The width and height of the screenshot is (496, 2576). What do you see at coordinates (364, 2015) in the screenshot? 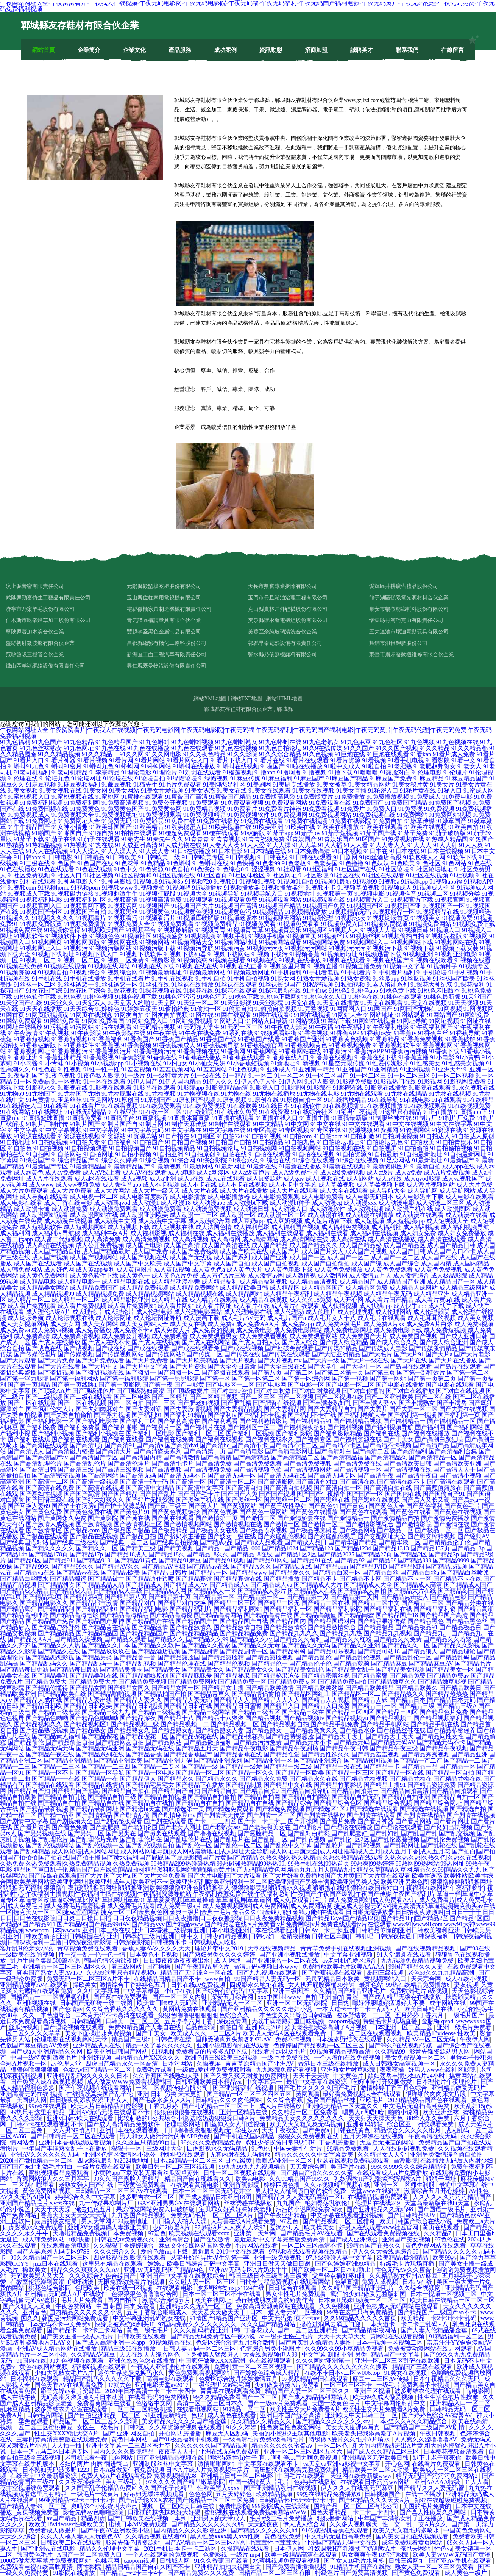
I see `波多野结衣一二三区` at bounding box center [364, 2015].